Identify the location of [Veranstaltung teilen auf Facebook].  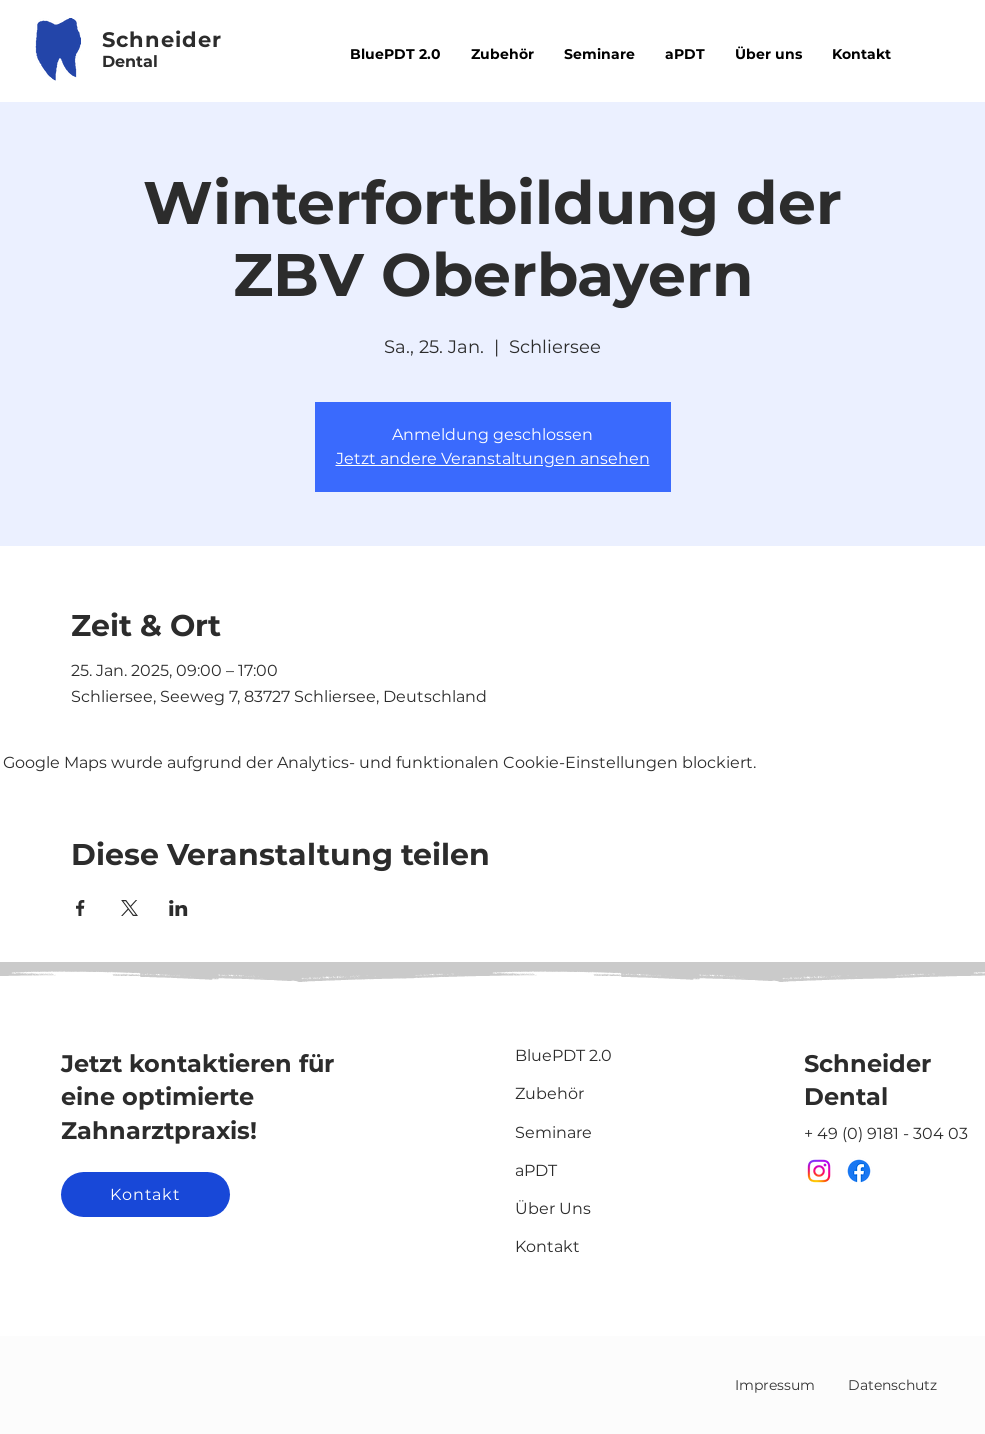
(80, 908).